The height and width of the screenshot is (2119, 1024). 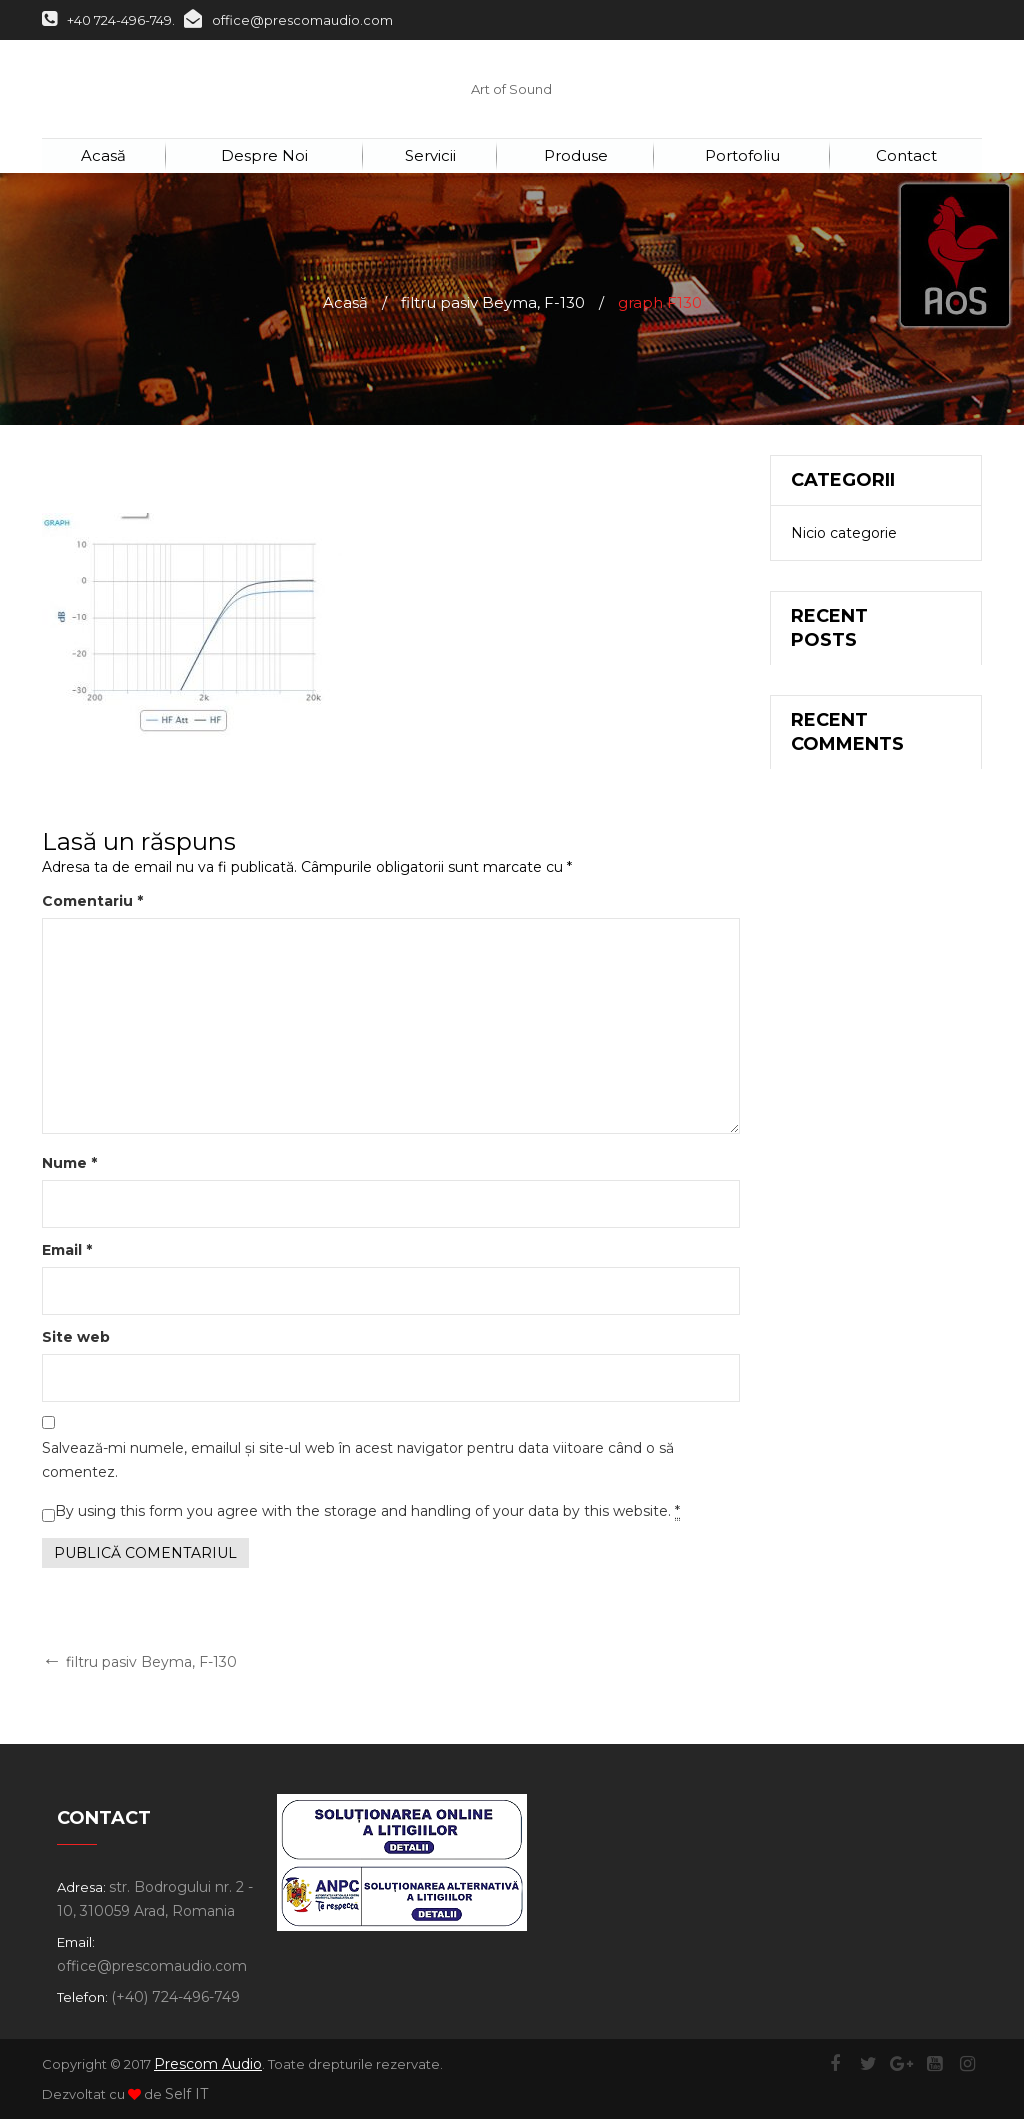 What do you see at coordinates (186, 2094) in the screenshot?
I see `Self IT` at bounding box center [186, 2094].